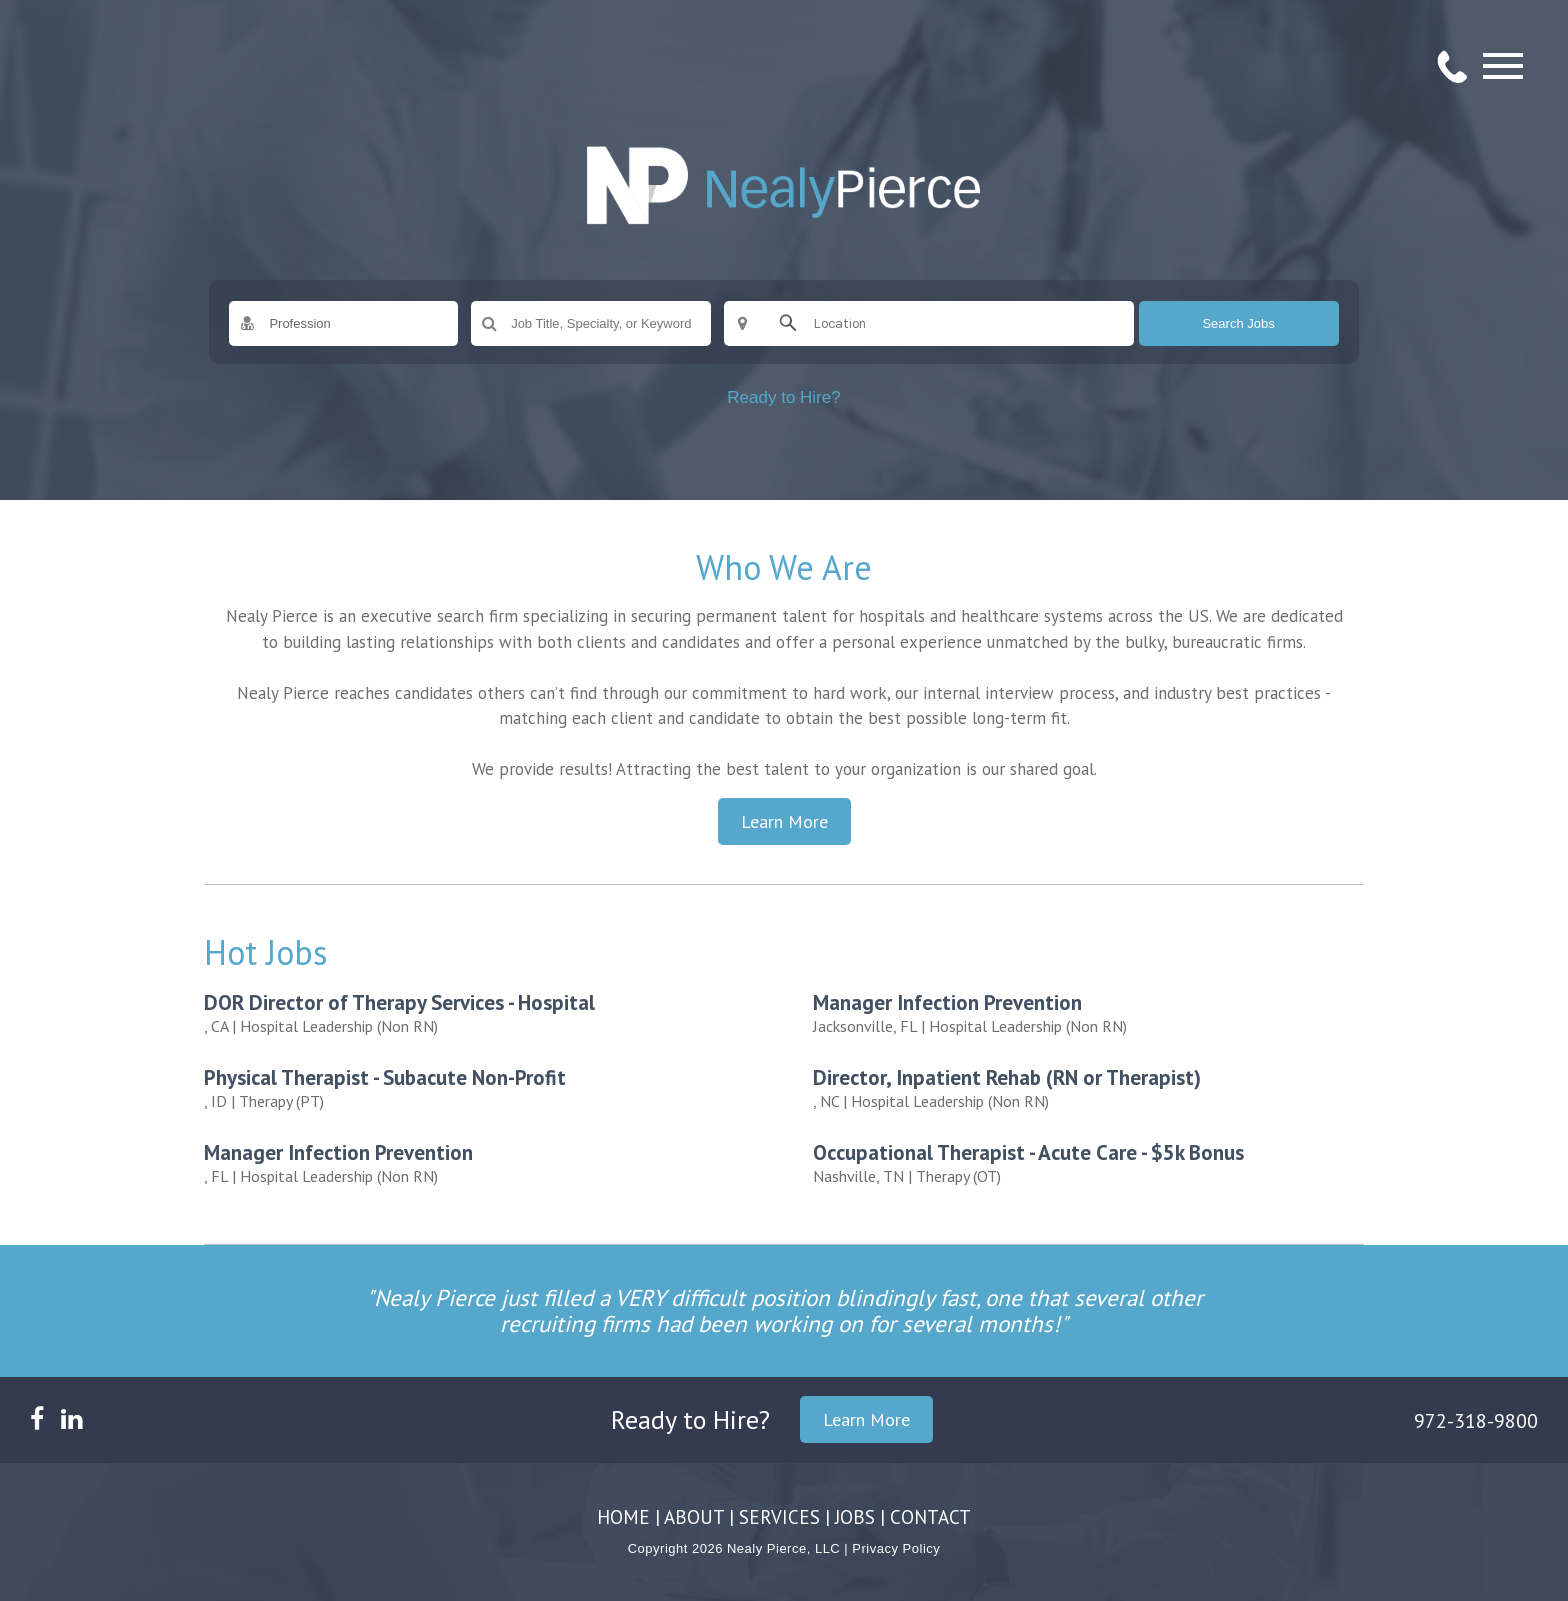 The image size is (1568, 1601). What do you see at coordinates (486, 1087) in the screenshot?
I see `| Therapy (PT)` at bounding box center [486, 1087].